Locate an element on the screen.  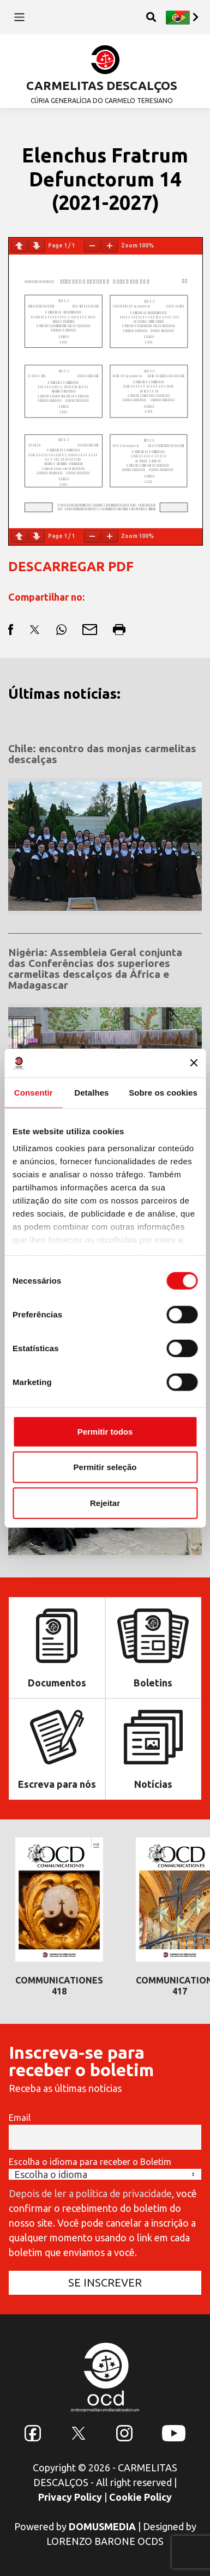
Depois de ler a política de privacidade is located at coordinates (90, 2193).